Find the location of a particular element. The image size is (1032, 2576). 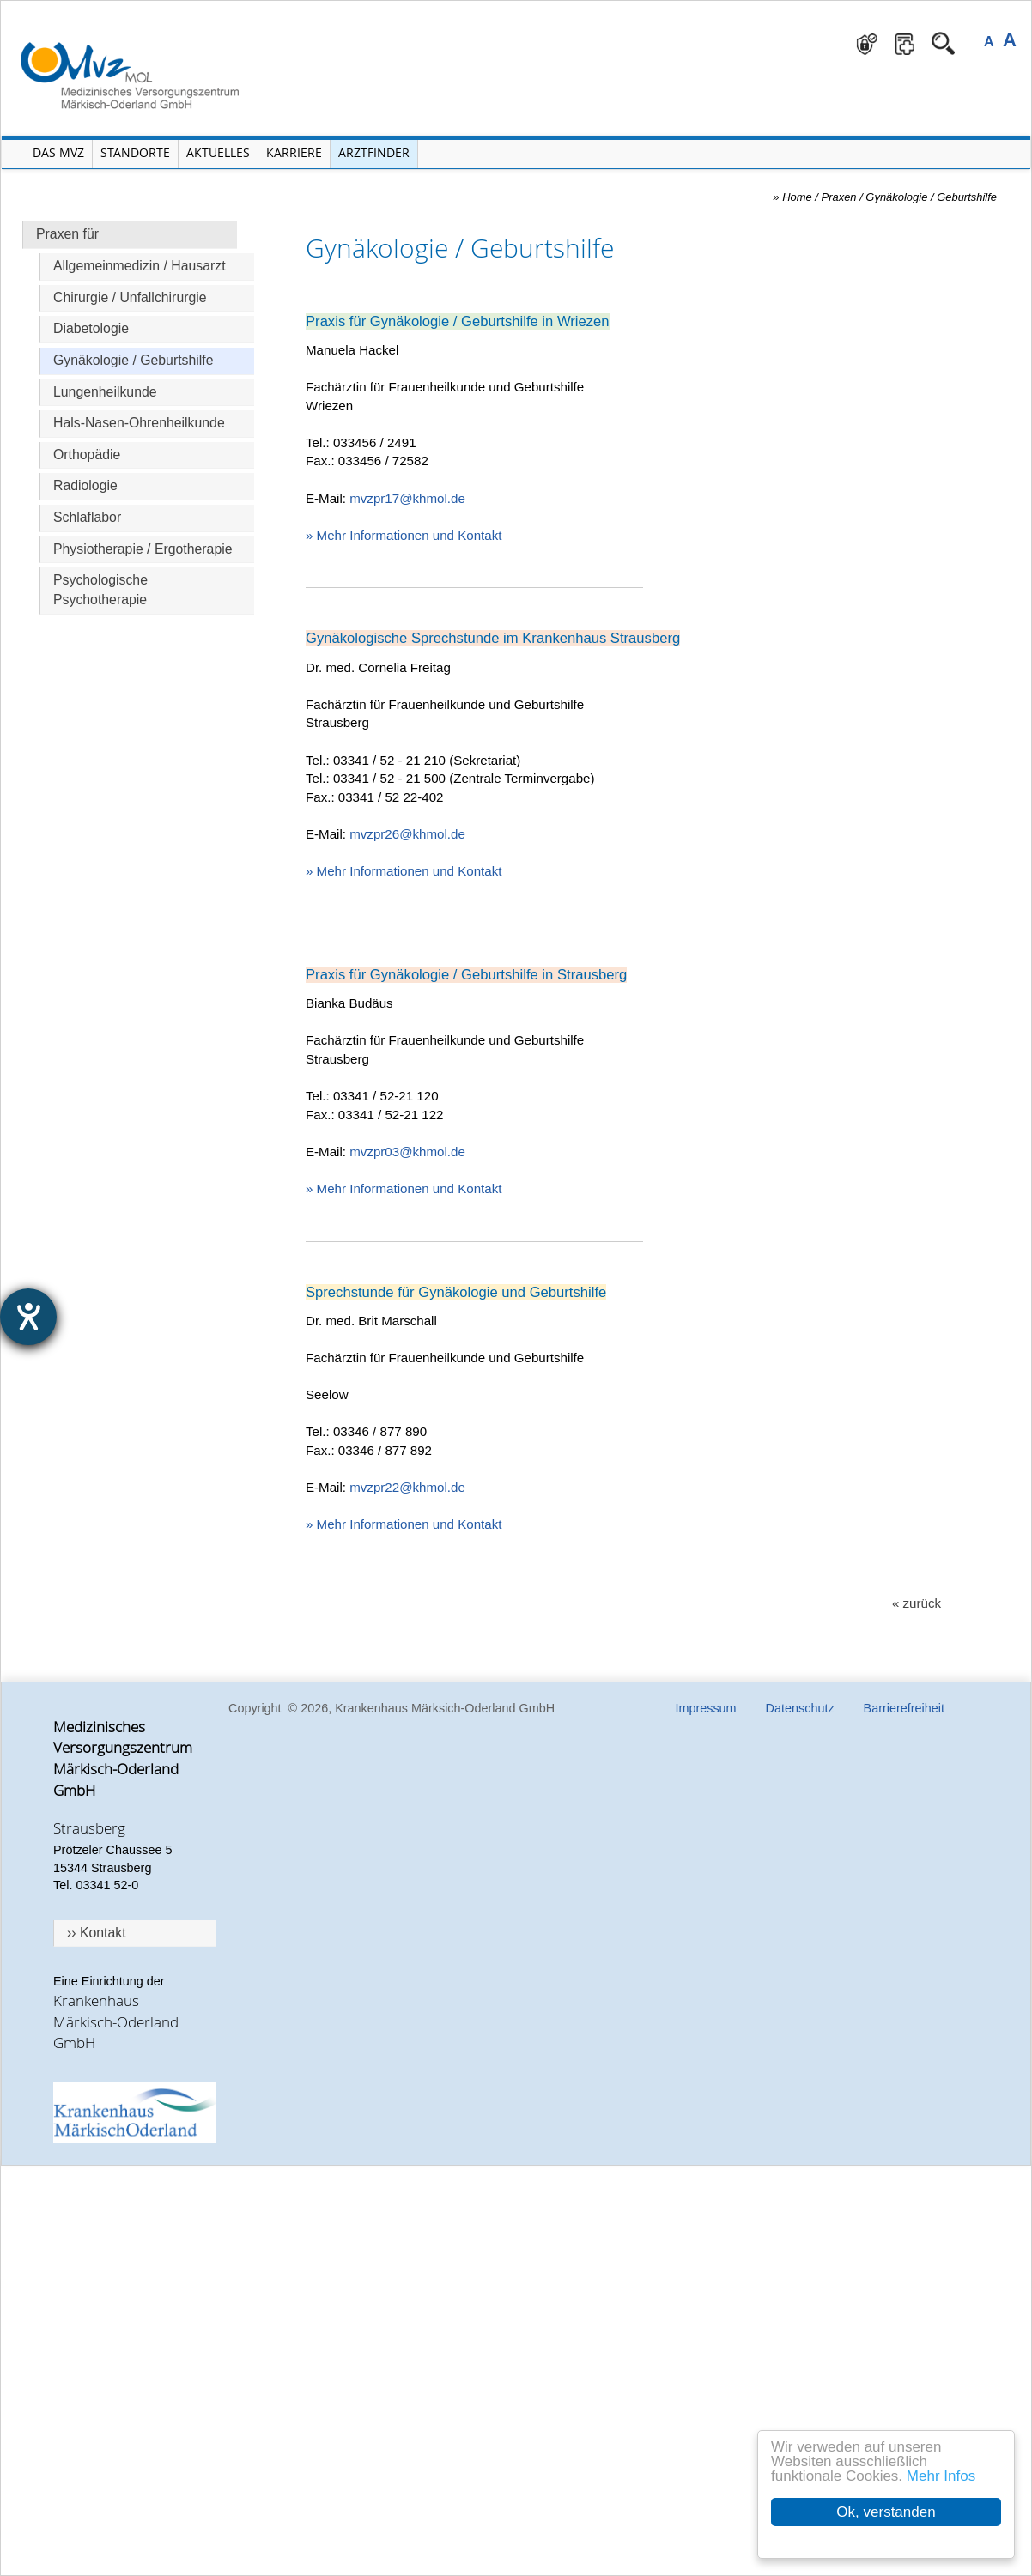

Karriere [Portal Karriere öffnen] is located at coordinates (294, 152).